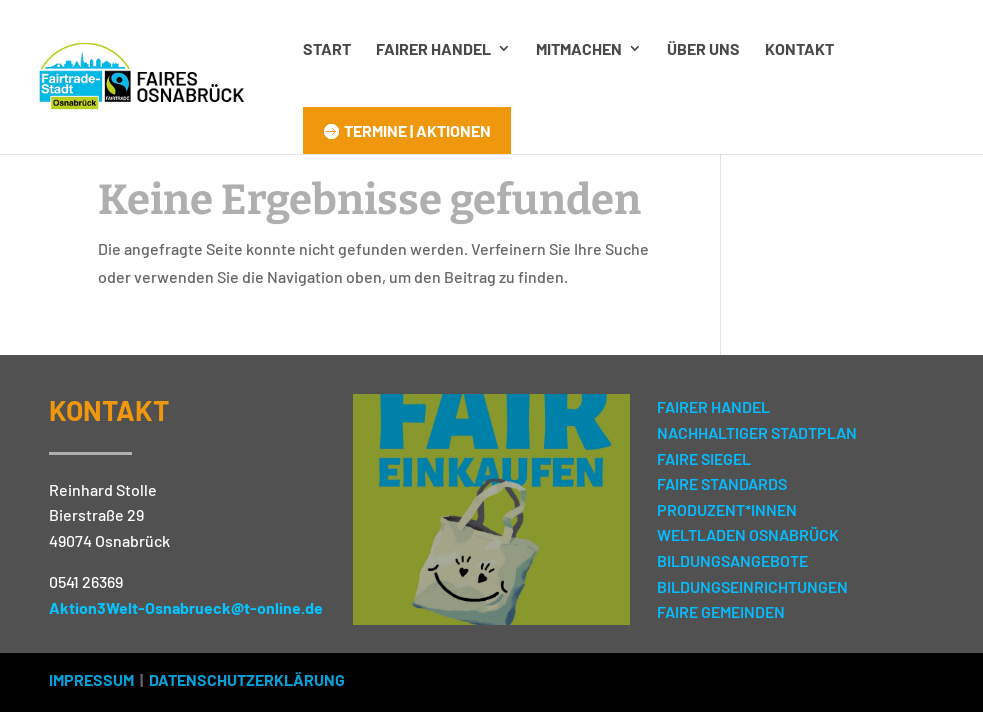 The width and height of the screenshot is (983, 720). Describe the element at coordinates (703, 48) in the screenshot. I see `Über uns` at that location.